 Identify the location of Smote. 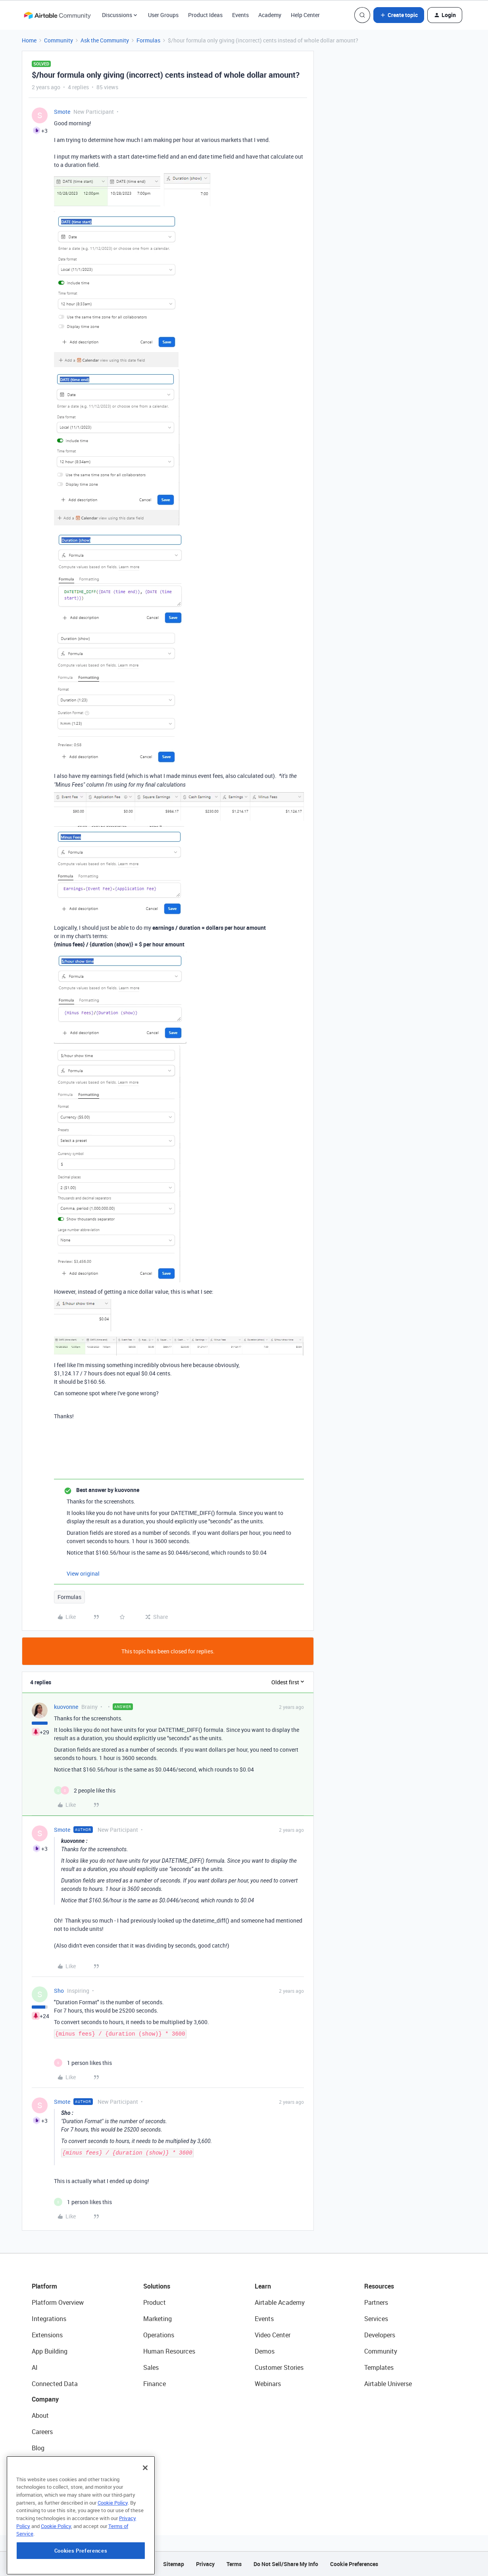
(62, 111).